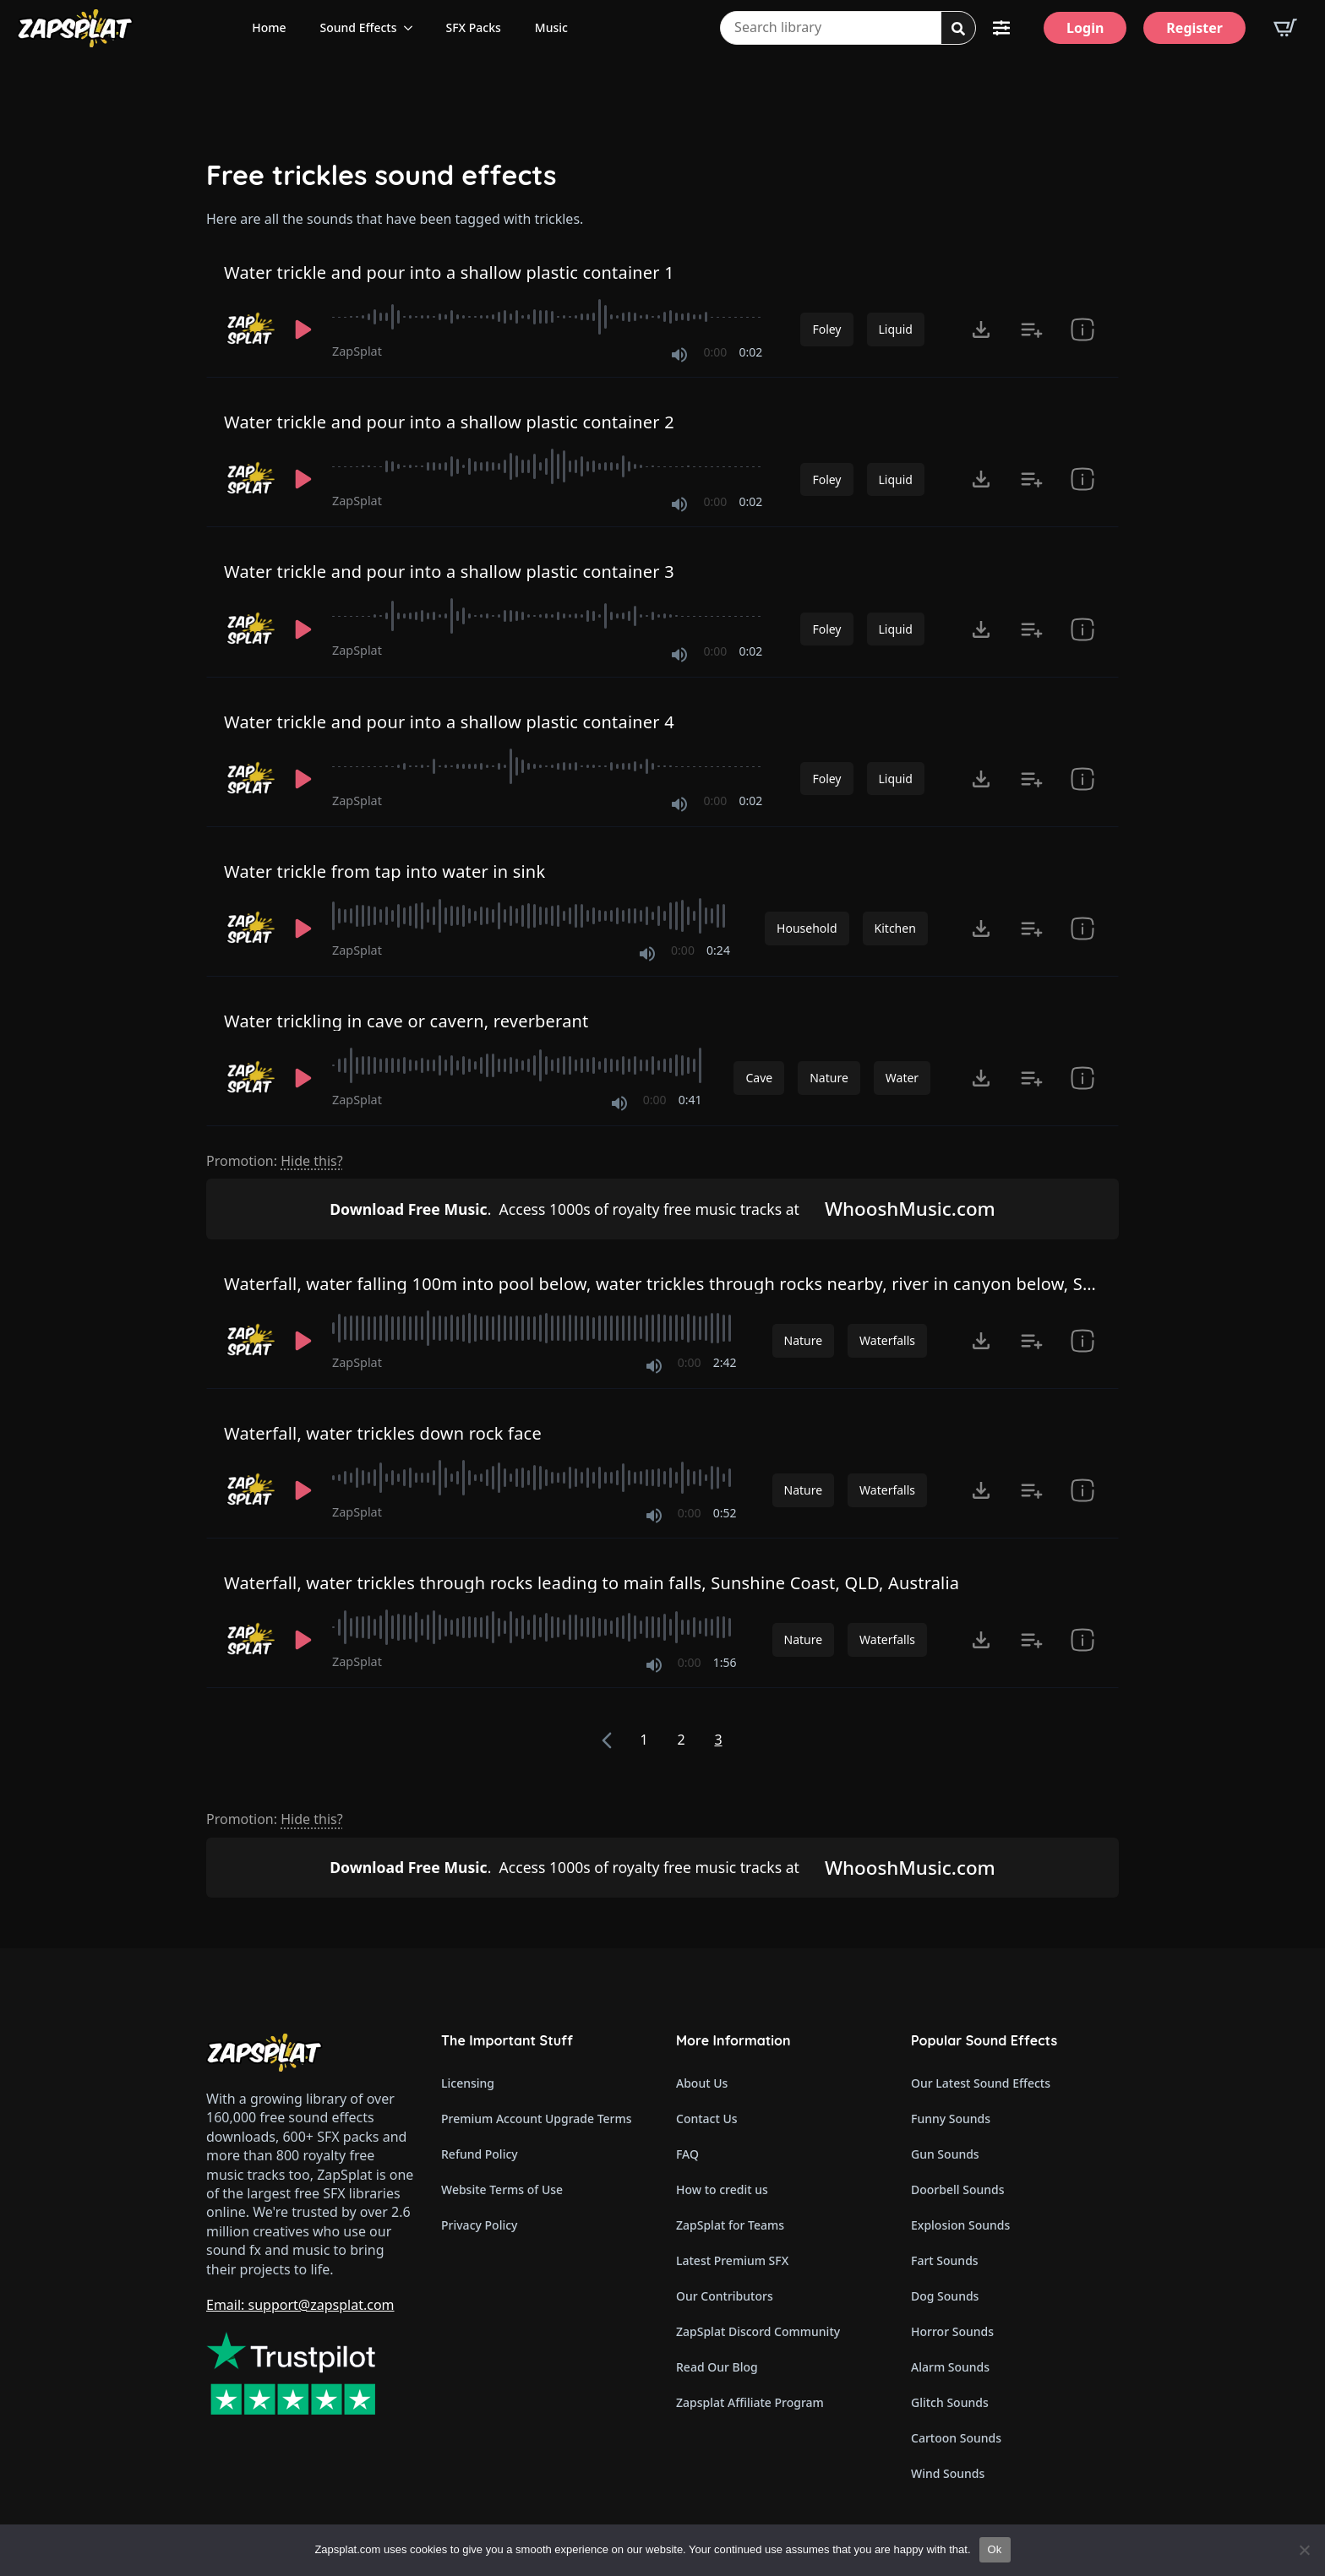  Describe the element at coordinates (896, 329) in the screenshot. I see `Liquid` at that location.